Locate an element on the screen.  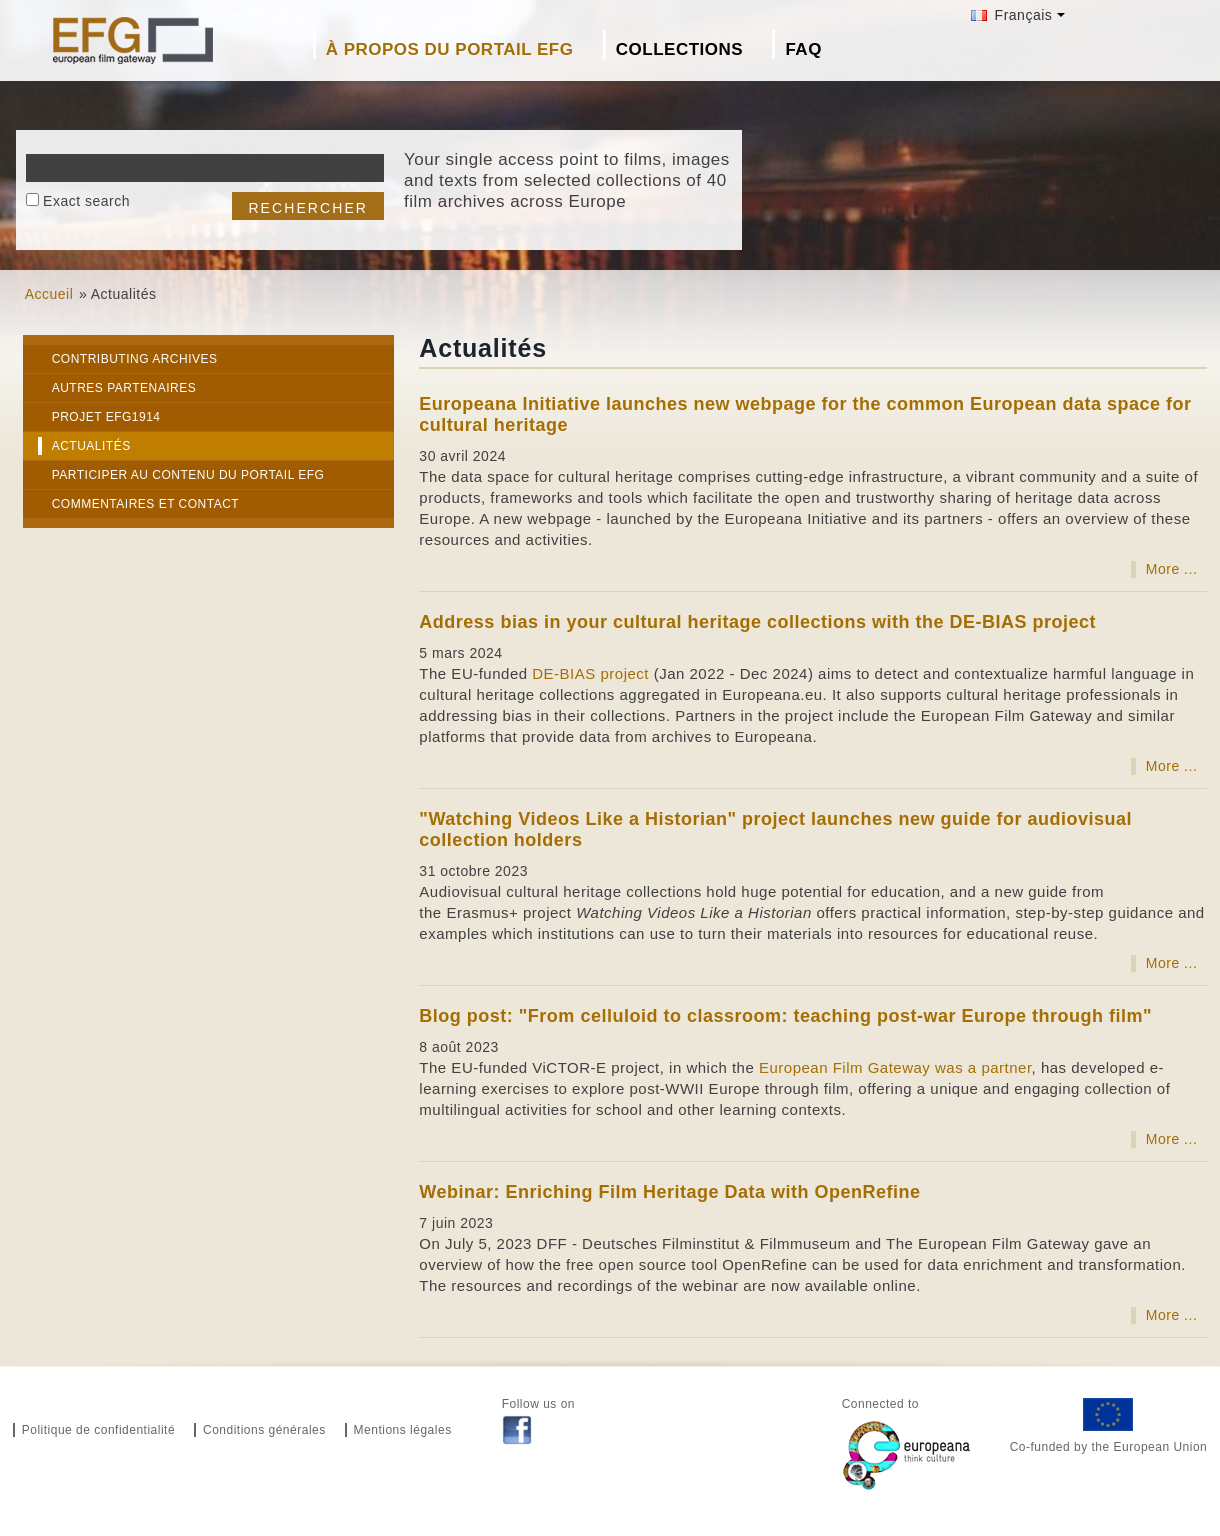
Autres partenaires is located at coordinates (124, 388).